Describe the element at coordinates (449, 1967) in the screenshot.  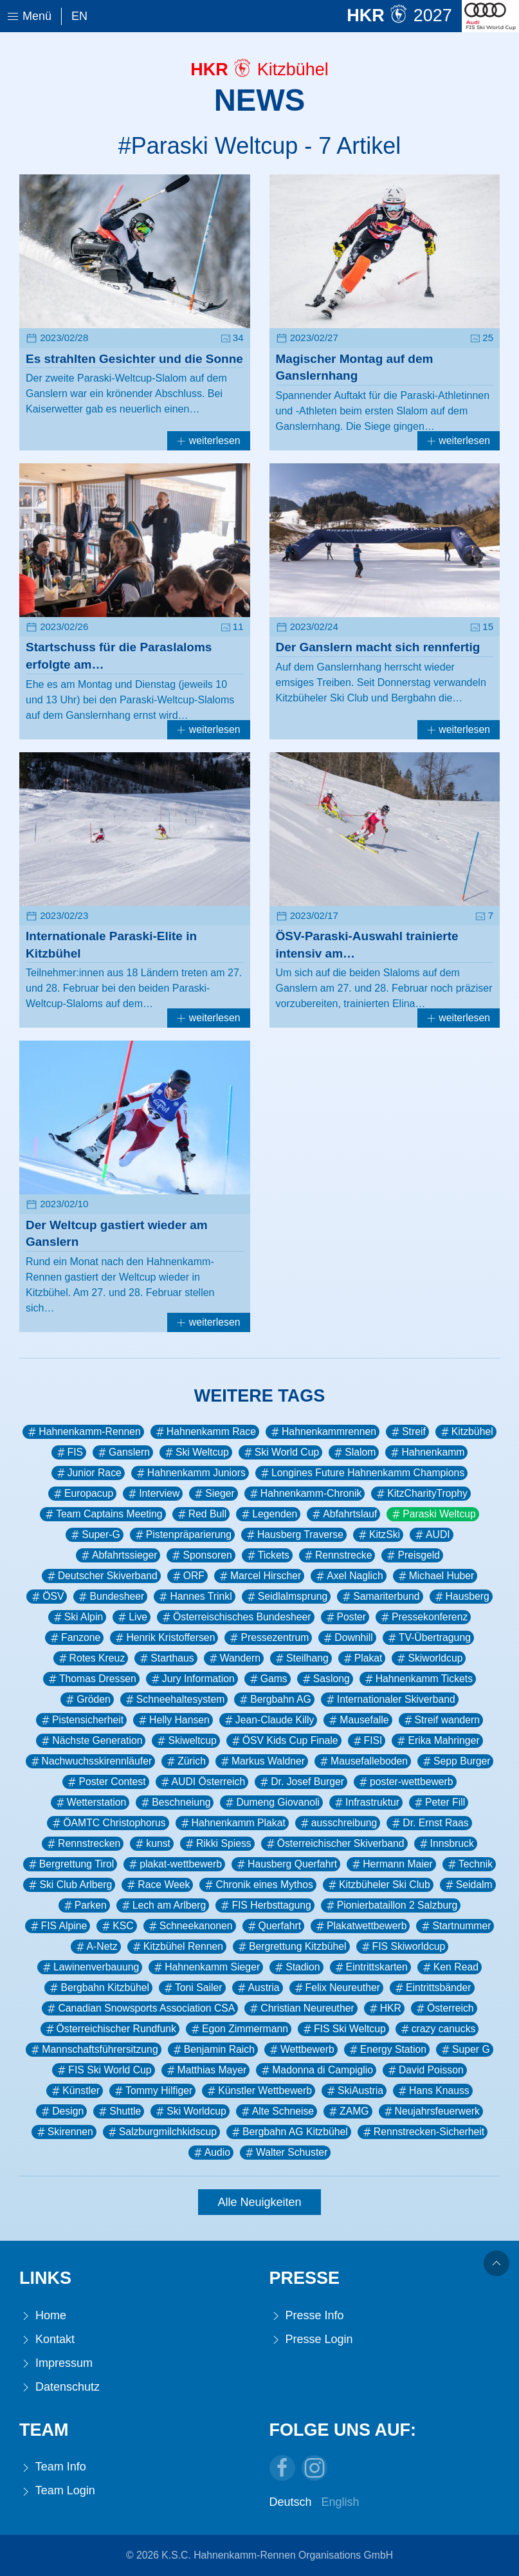
I see `Ken Read` at that location.